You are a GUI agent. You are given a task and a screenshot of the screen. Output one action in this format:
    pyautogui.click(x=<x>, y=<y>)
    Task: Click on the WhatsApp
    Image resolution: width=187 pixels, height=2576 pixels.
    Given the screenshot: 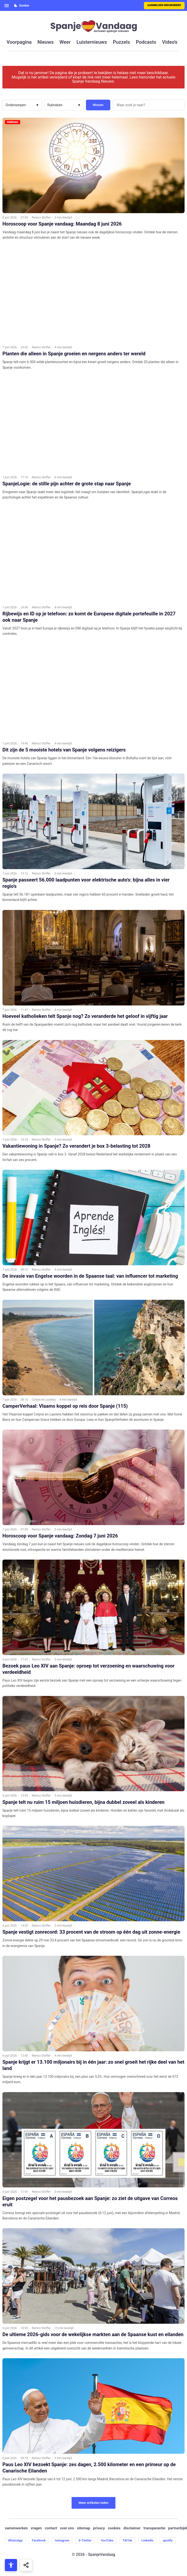 What is the action you would take?
    pyautogui.click(x=15, y=2540)
    